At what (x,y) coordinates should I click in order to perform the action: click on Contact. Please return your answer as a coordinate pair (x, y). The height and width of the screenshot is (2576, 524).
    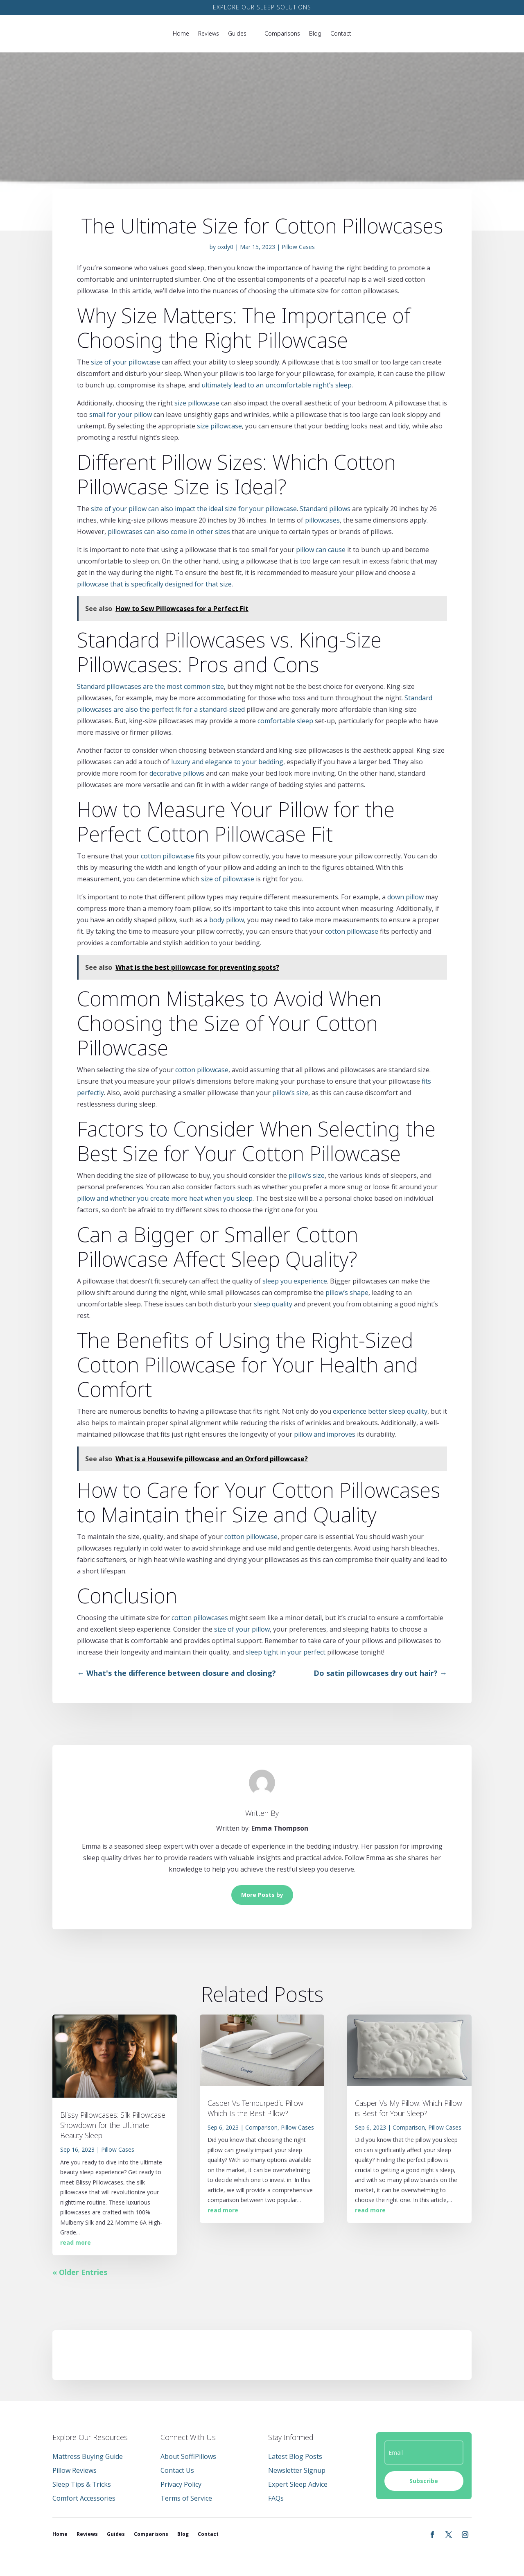
    Looking at the image, I should click on (340, 33).